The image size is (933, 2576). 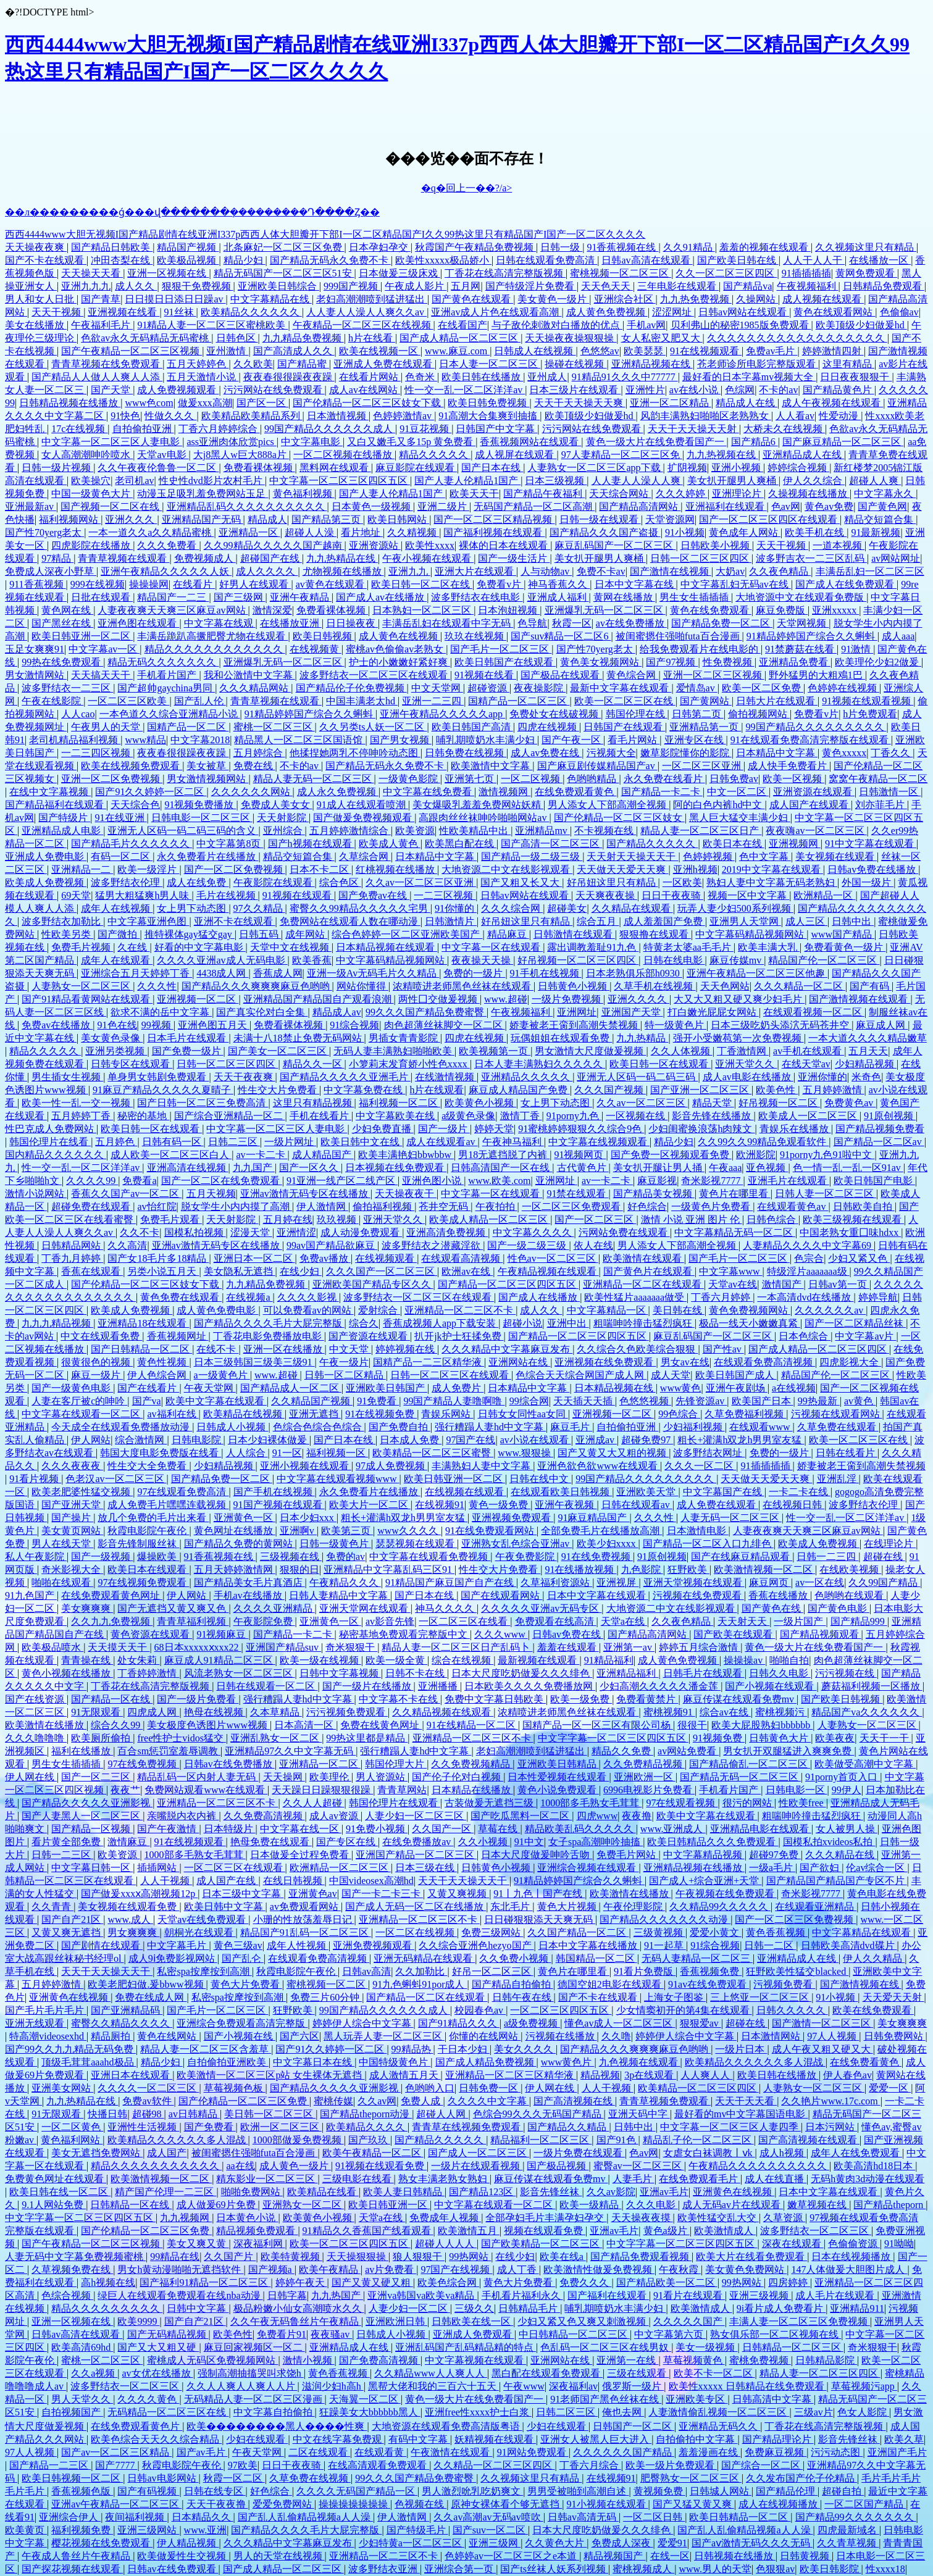 What do you see at coordinates (697, 688) in the screenshot?
I see `爱情岛av` at bounding box center [697, 688].